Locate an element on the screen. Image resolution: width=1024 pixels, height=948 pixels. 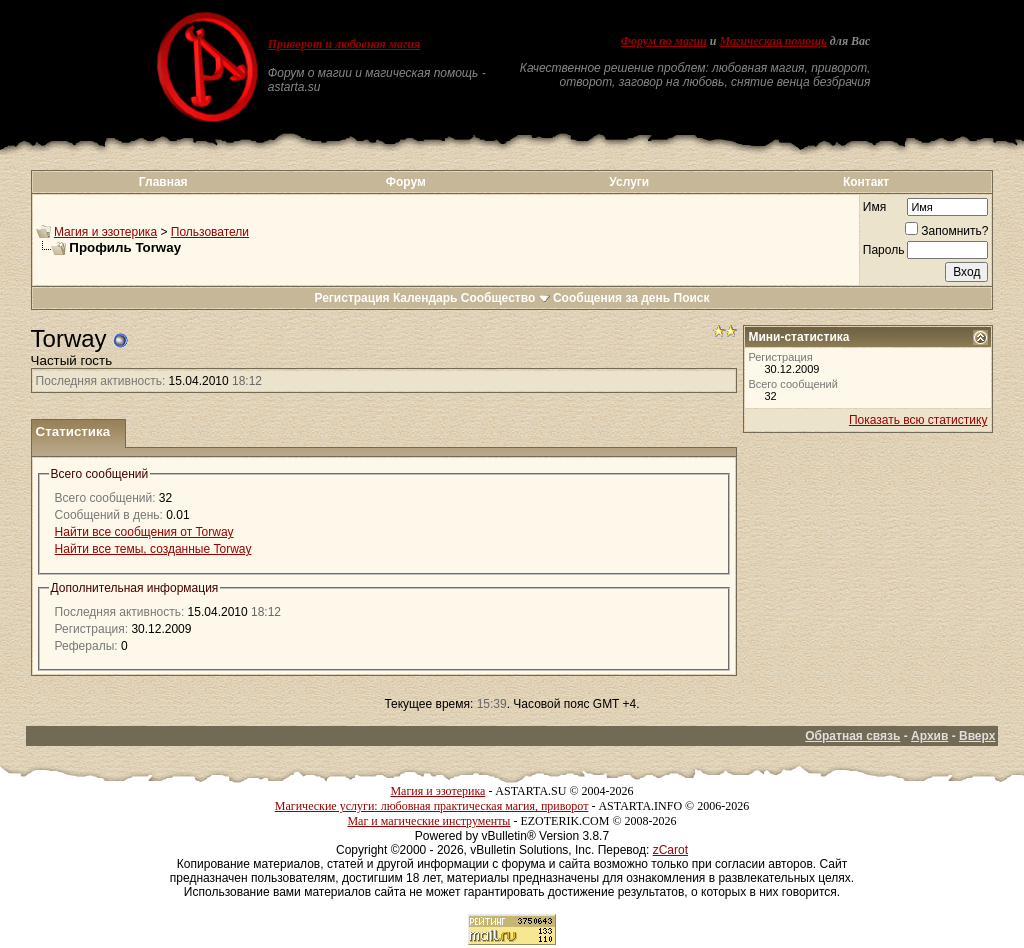
Поиск is located at coordinates (692, 298).